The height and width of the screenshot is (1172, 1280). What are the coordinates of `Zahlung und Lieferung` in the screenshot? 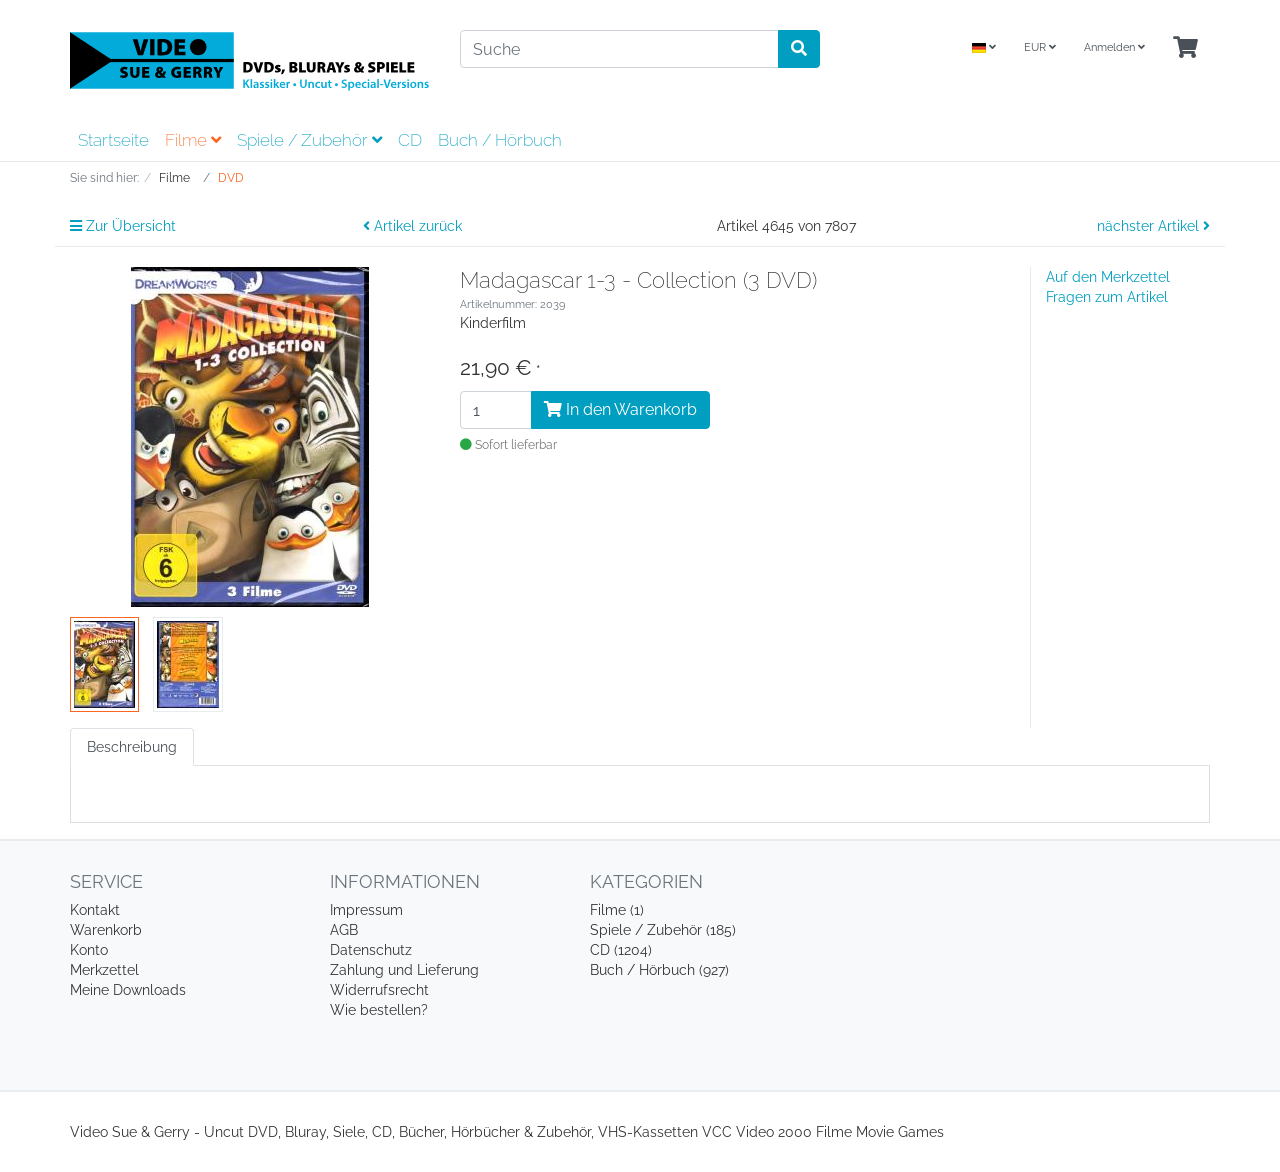 It's located at (404, 970).